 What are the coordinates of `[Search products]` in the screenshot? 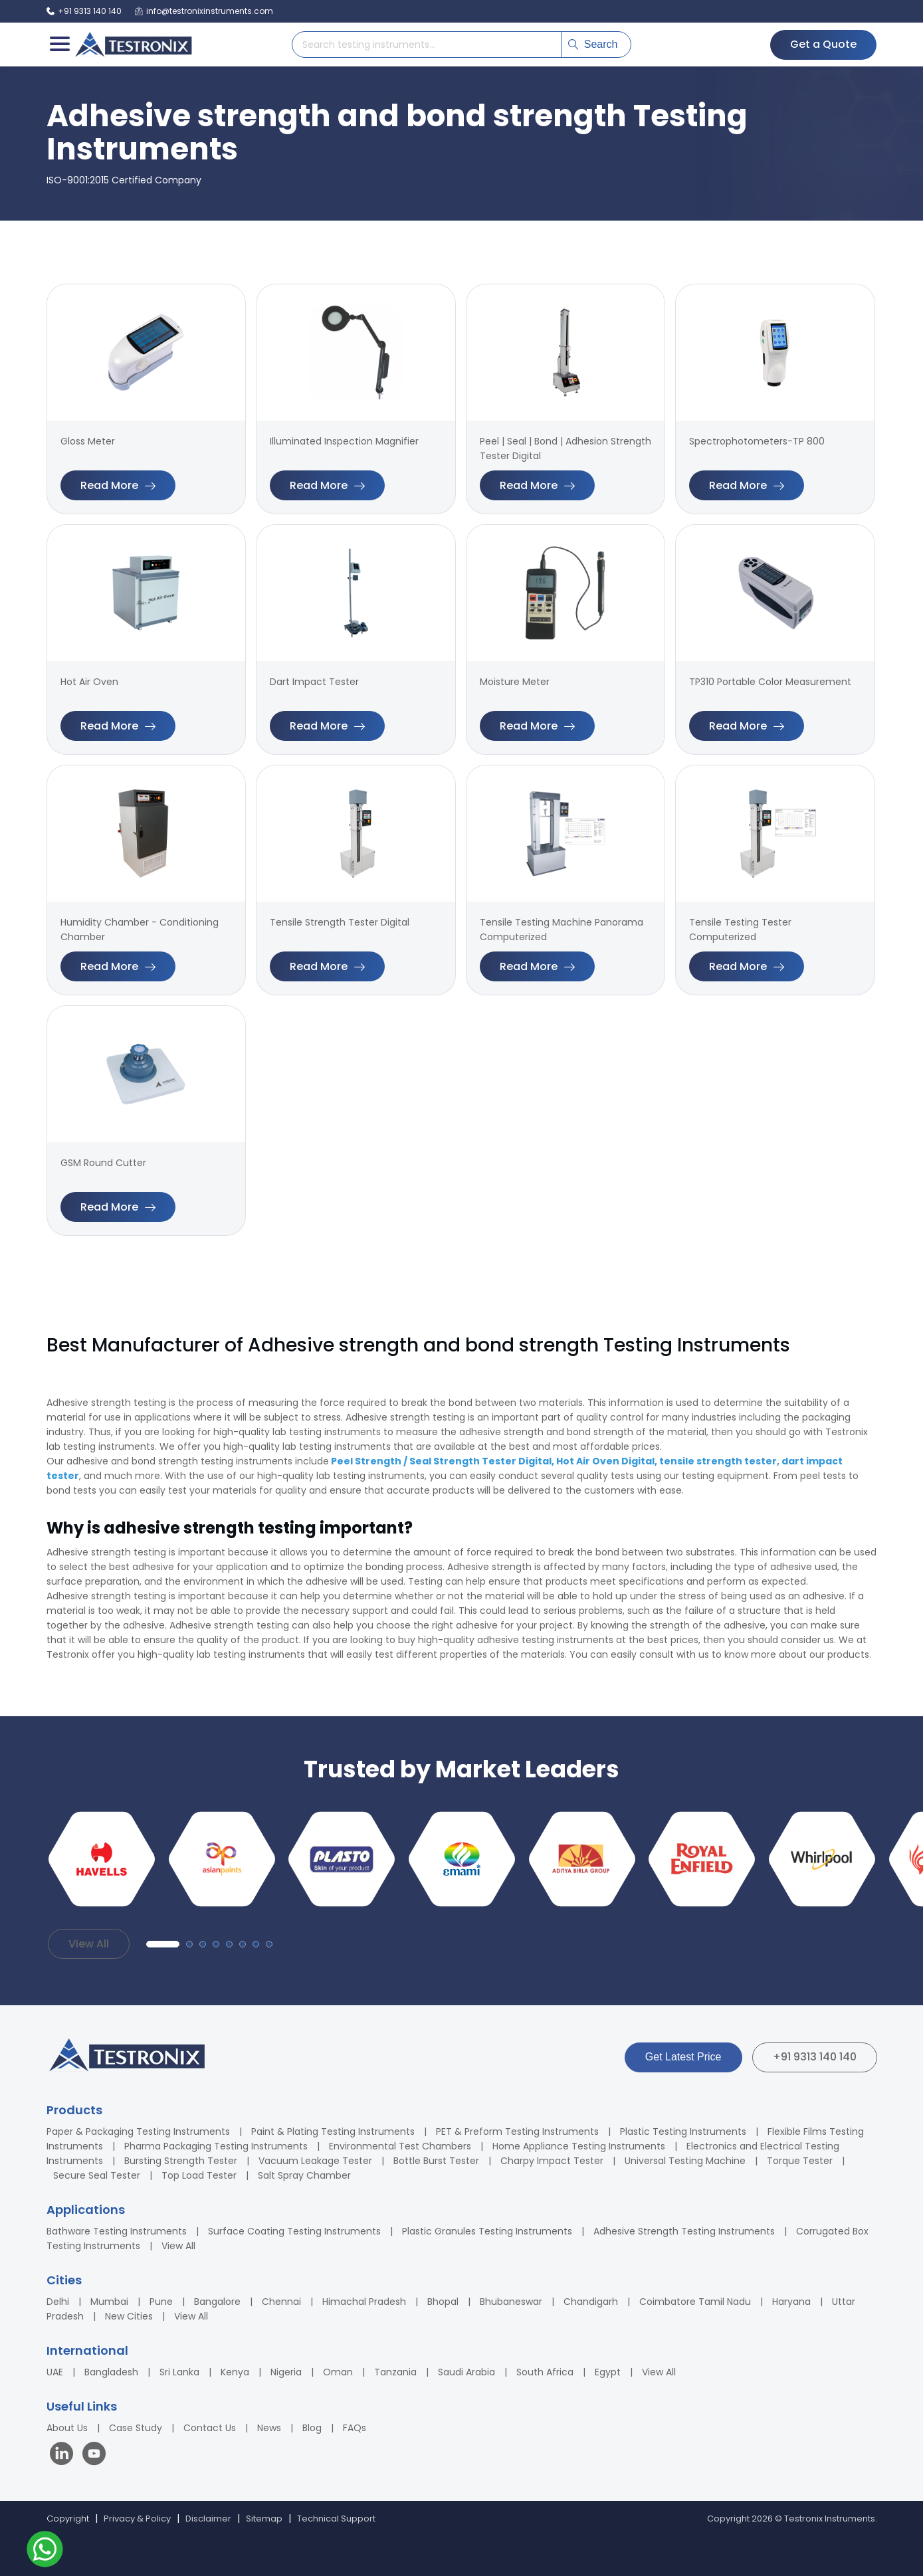 It's located at (426, 44).